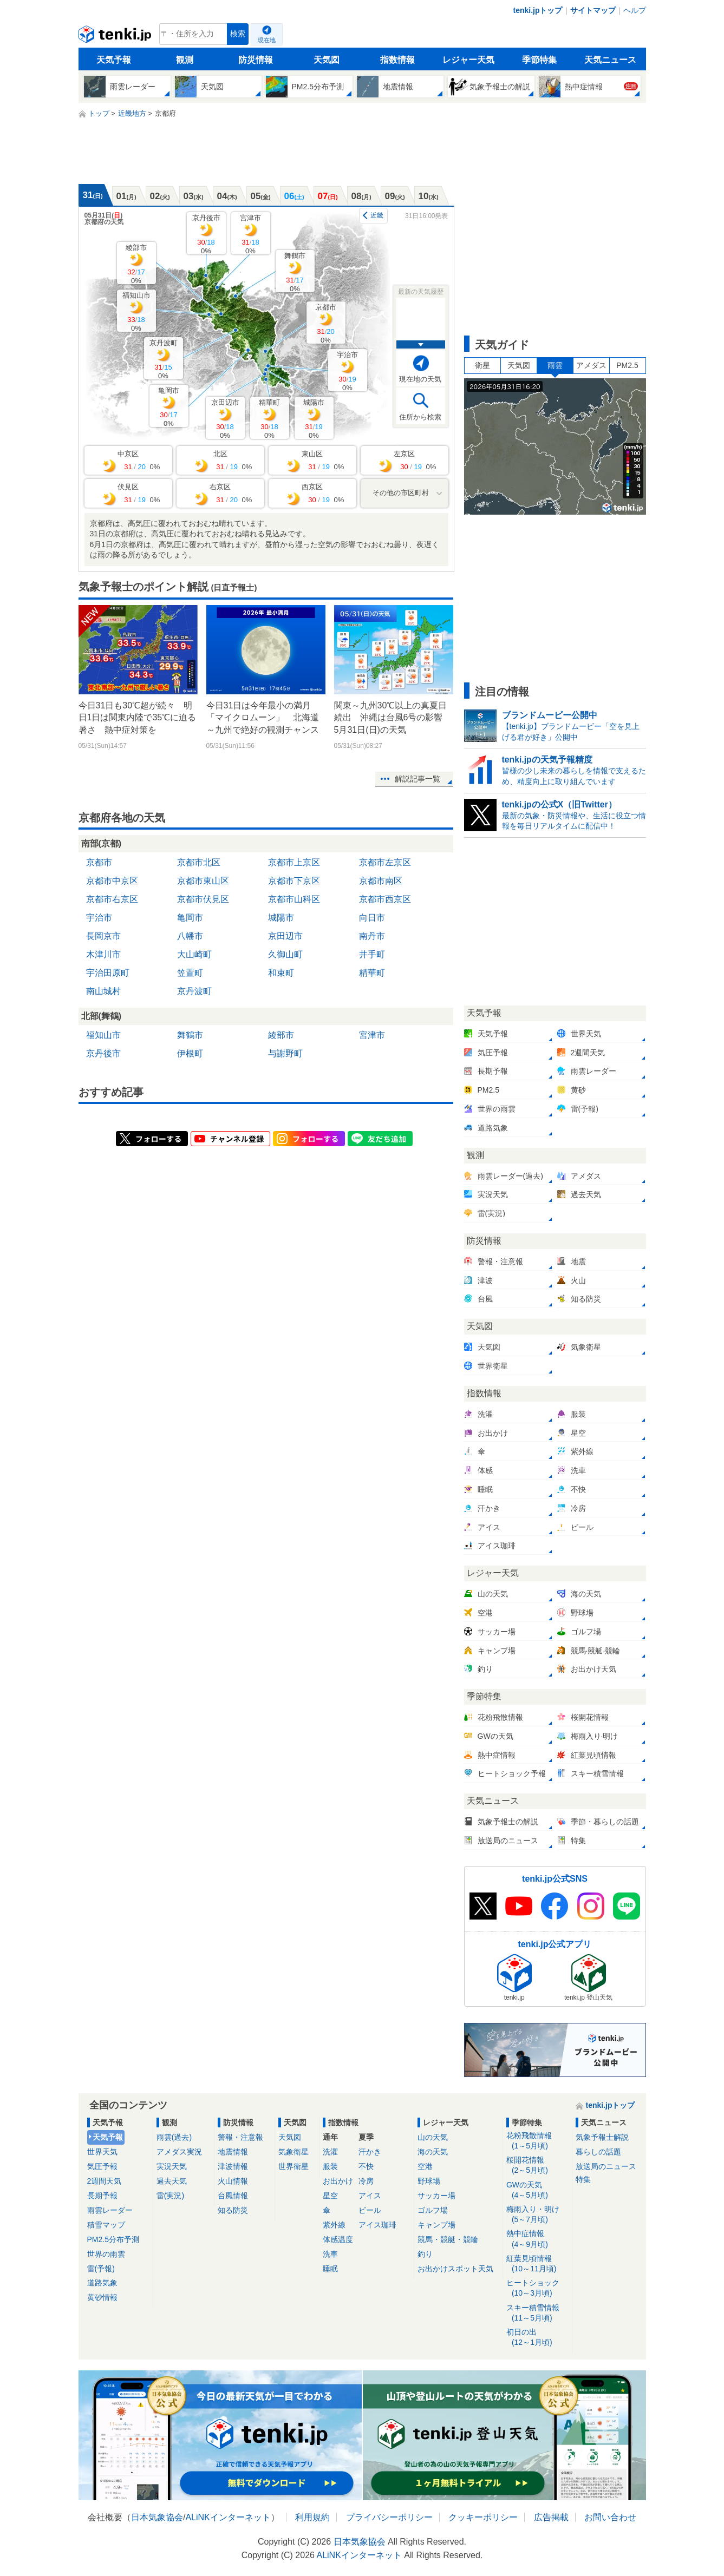 Image resolution: width=724 pixels, height=2576 pixels. What do you see at coordinates (113, 2239) in the screenshot?
I see `PM2.5分布予測` at bounding box center [113, 2239].